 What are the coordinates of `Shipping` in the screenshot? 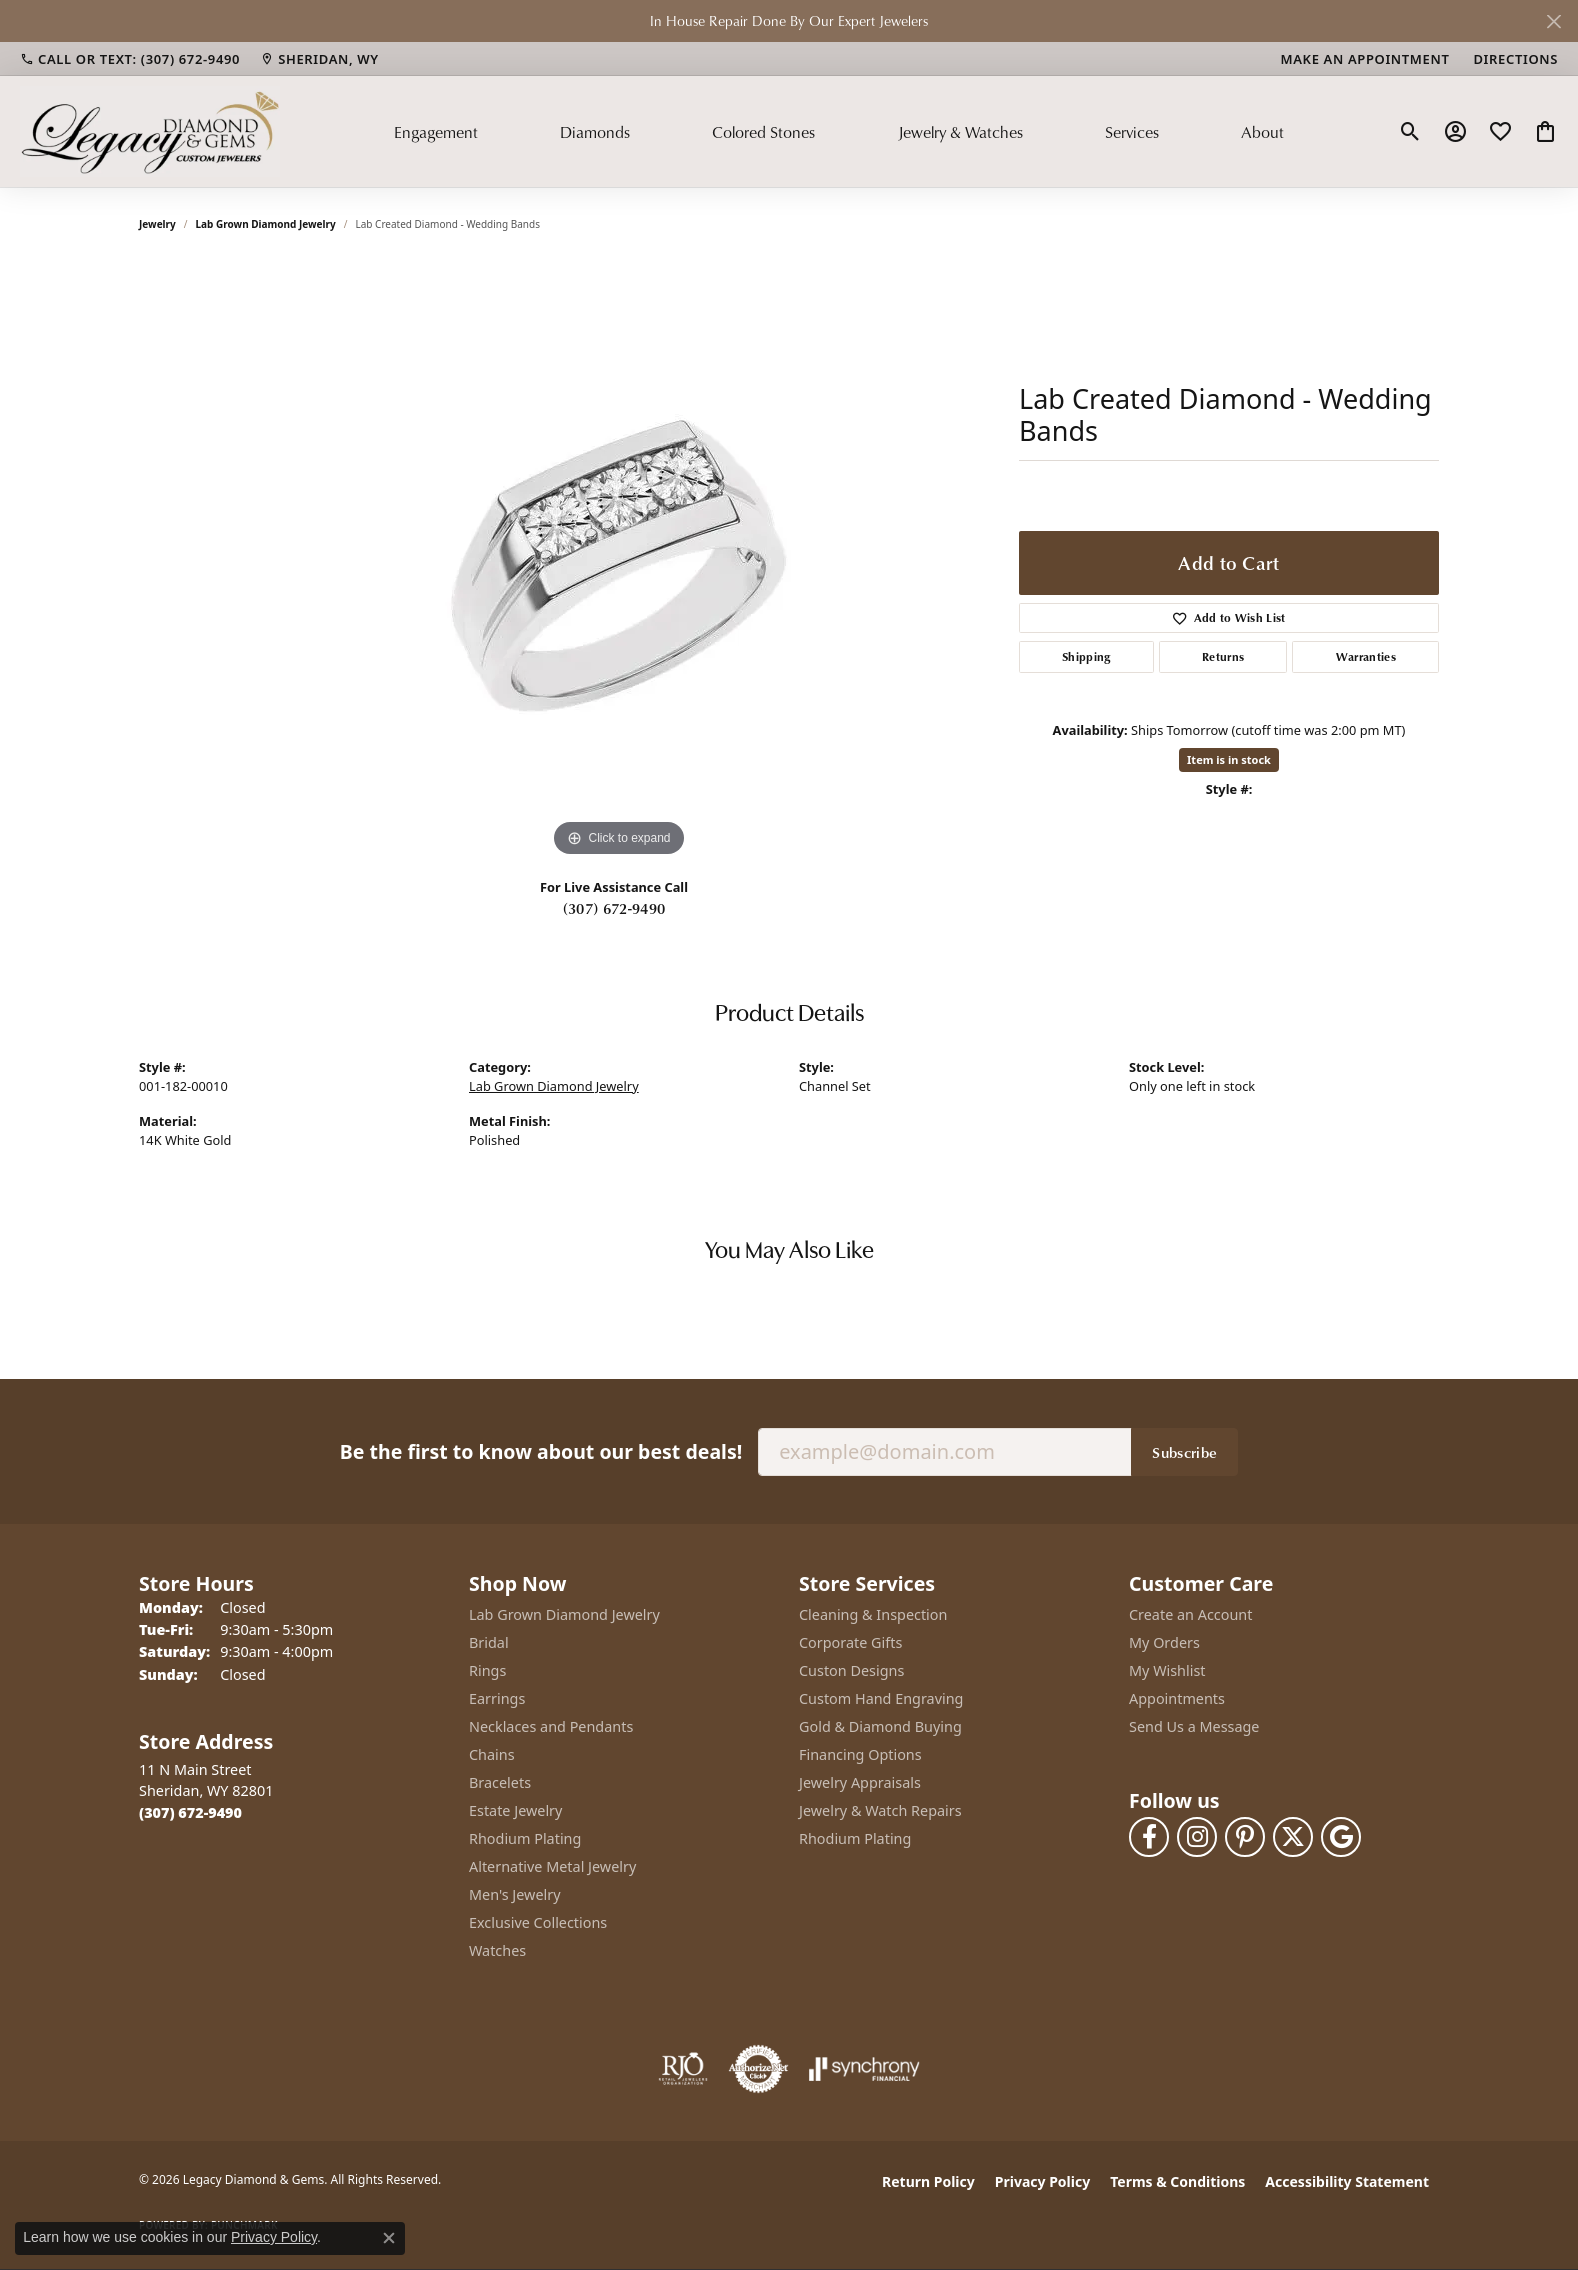 It's located at (1086, 656).